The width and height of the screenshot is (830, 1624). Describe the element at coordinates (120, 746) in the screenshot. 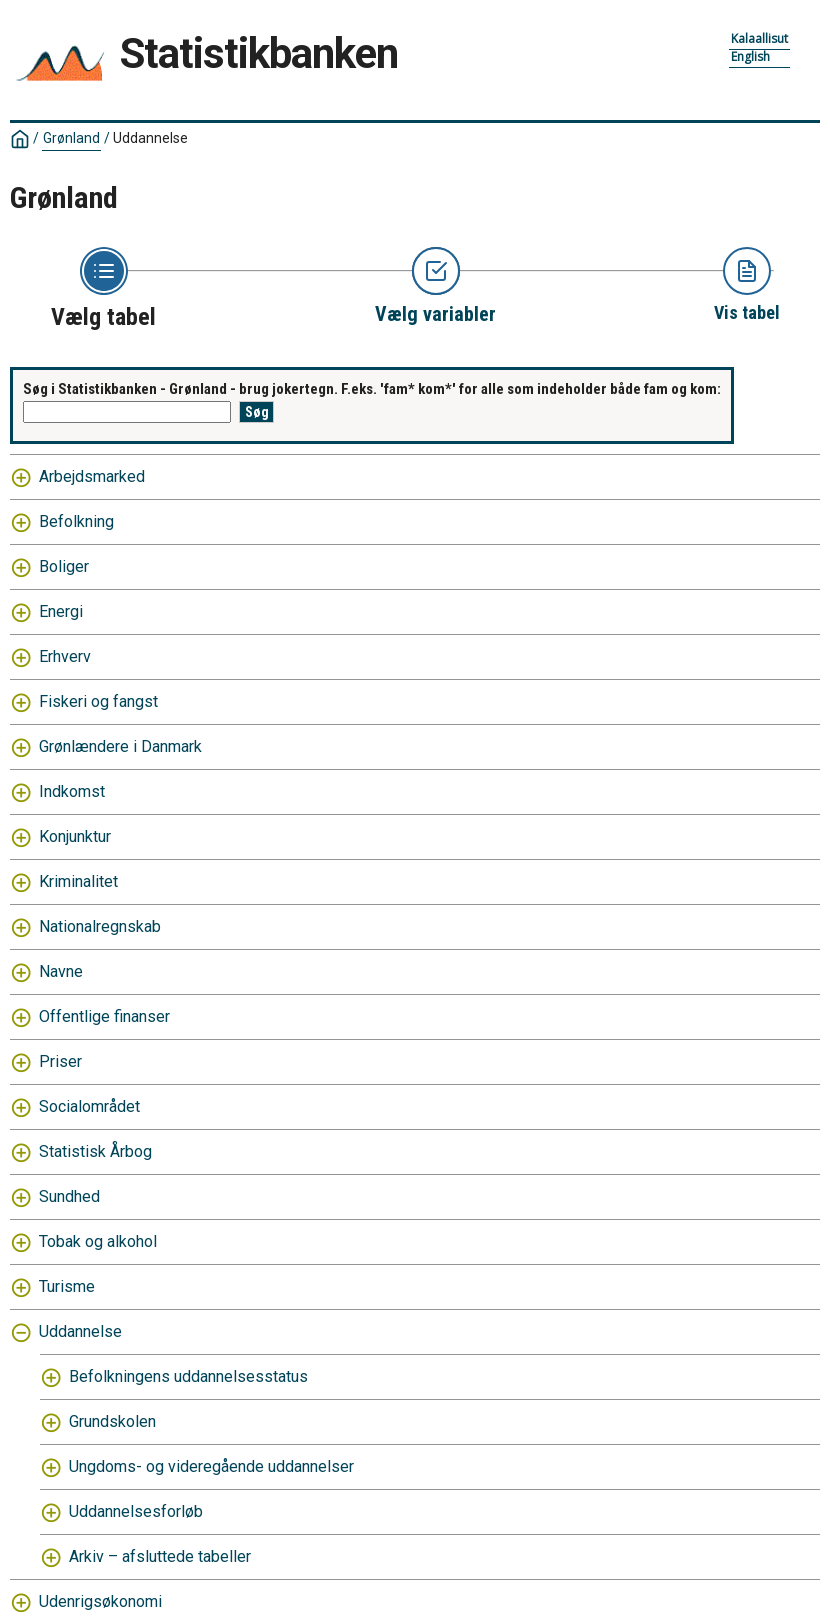

I see `Grønlændere i Danmark` at that location.